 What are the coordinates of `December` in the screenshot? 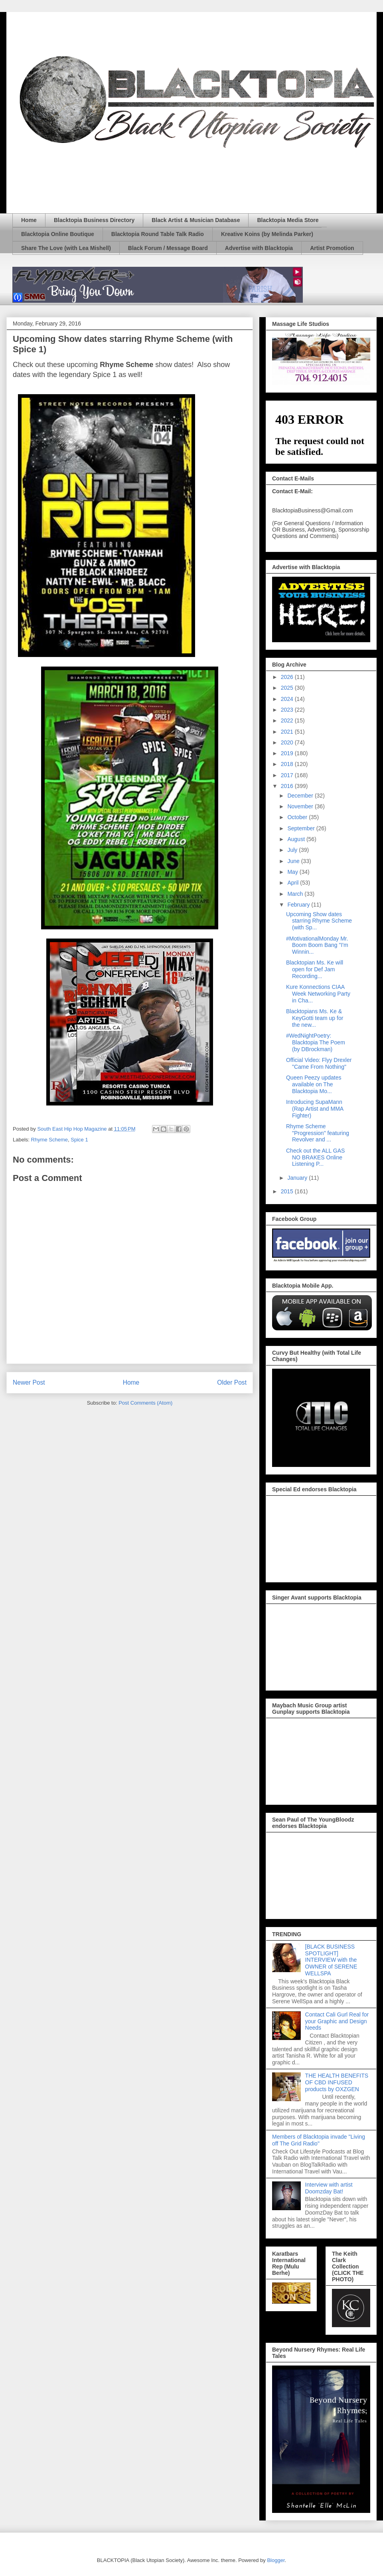 It's located at (300, 795).